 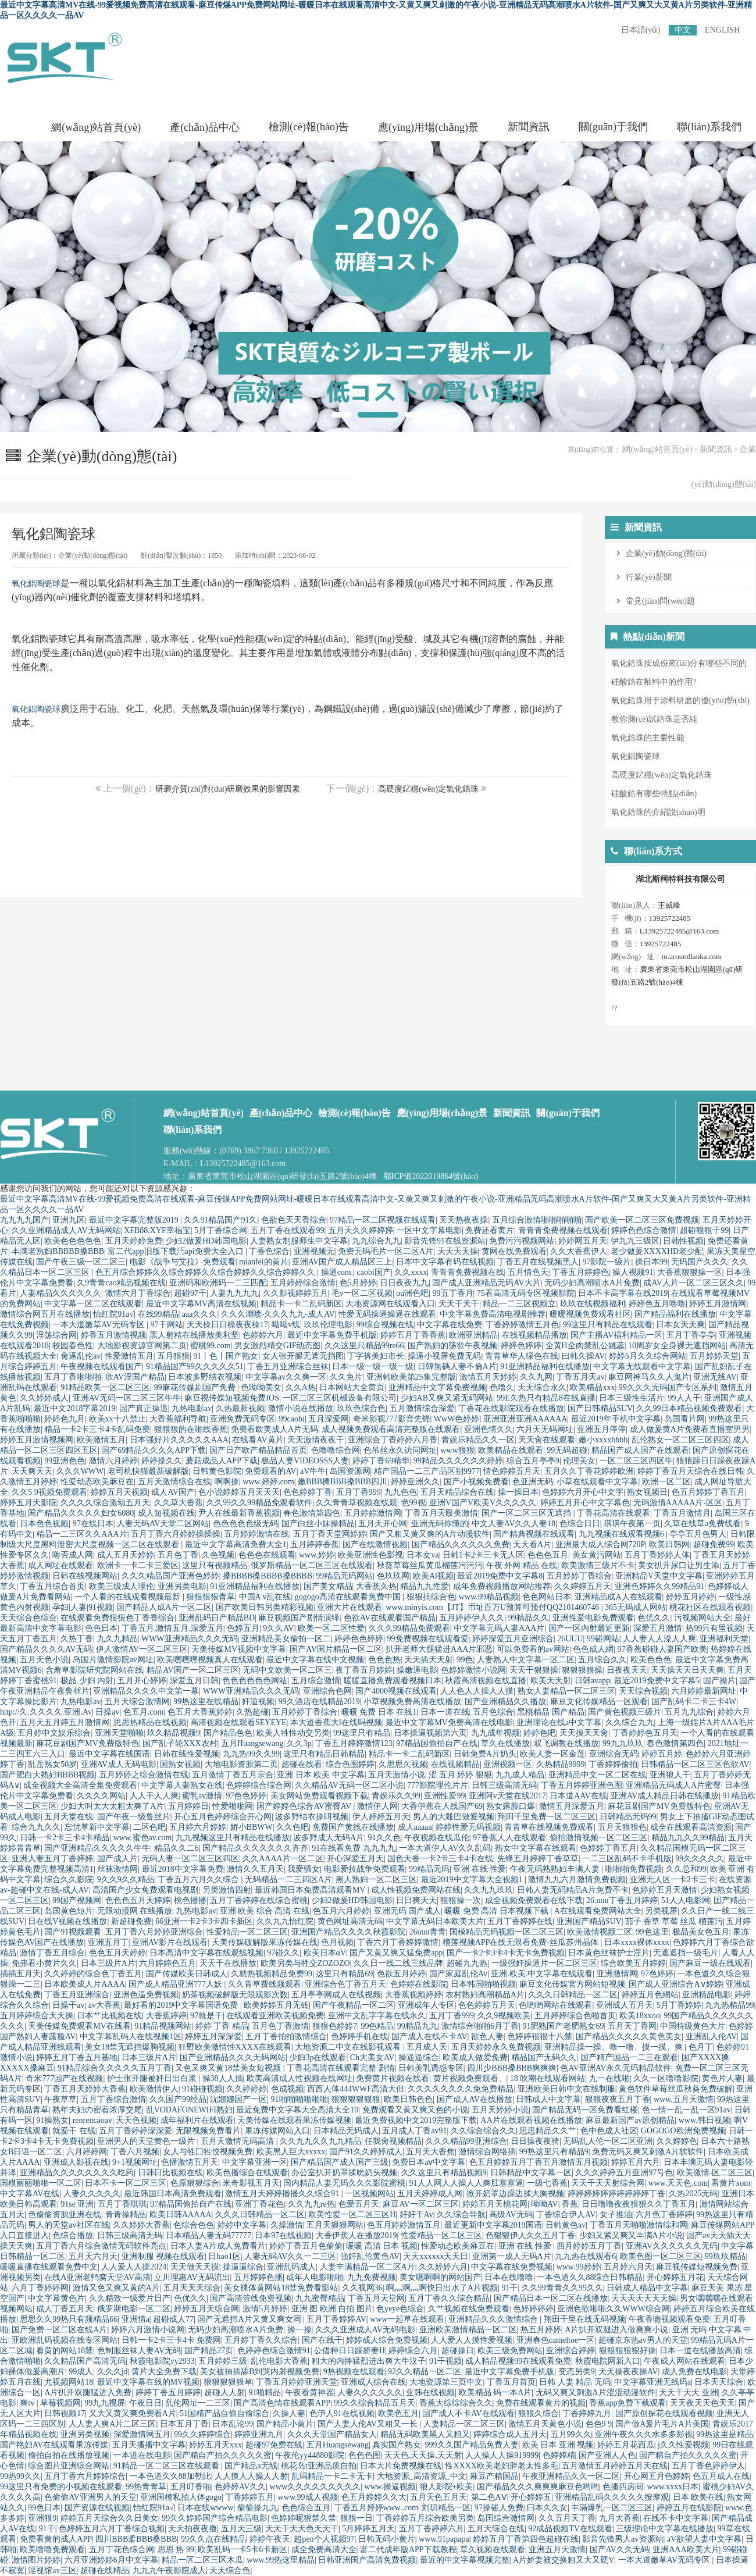 I want to click on 色偷偷资源亚洲在线, so click(x=64, y=2214).